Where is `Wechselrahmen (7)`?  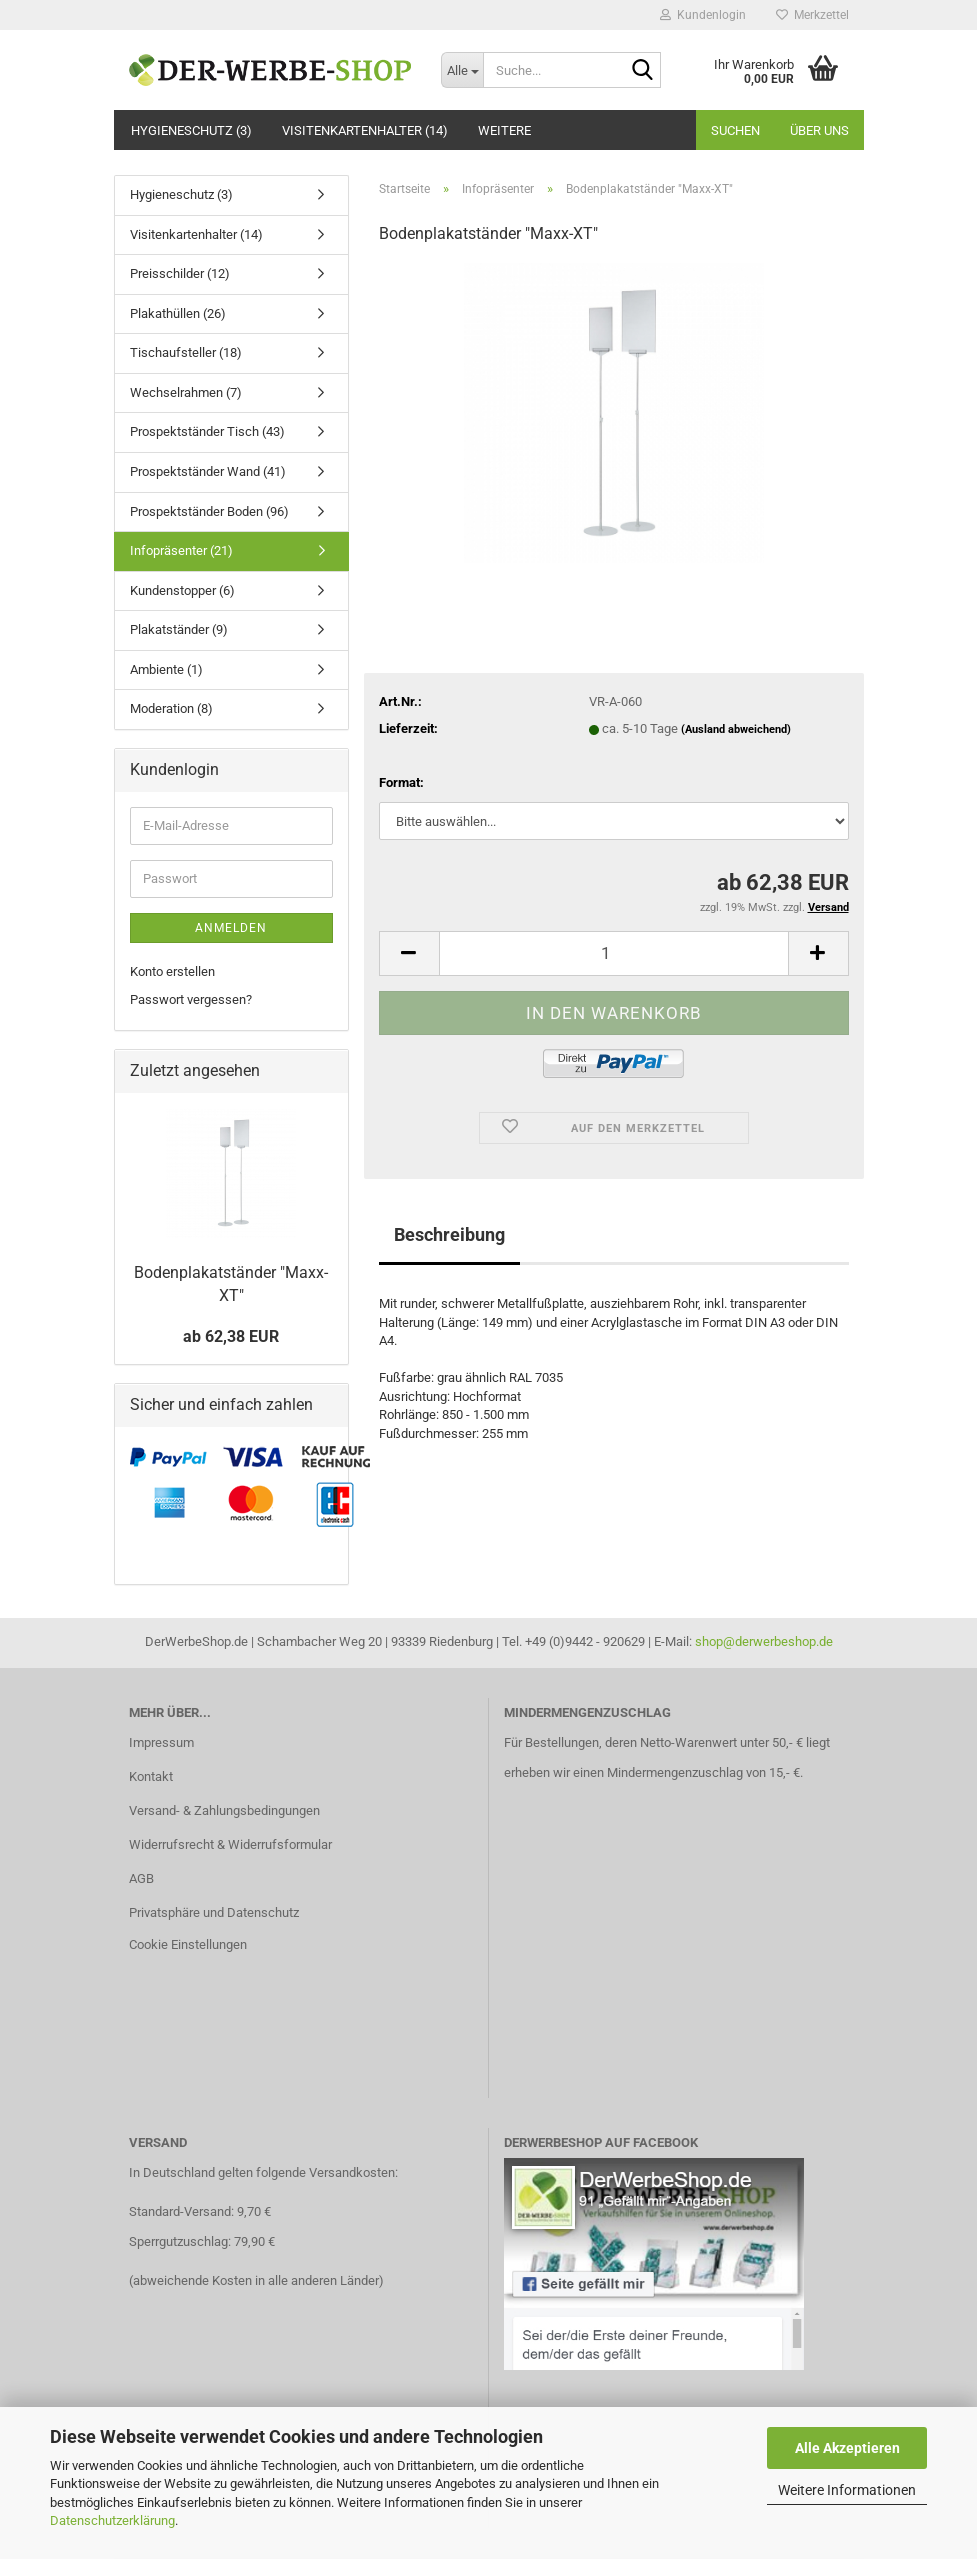 Wechselrahmen (7) is located at coordinates (186, 392).